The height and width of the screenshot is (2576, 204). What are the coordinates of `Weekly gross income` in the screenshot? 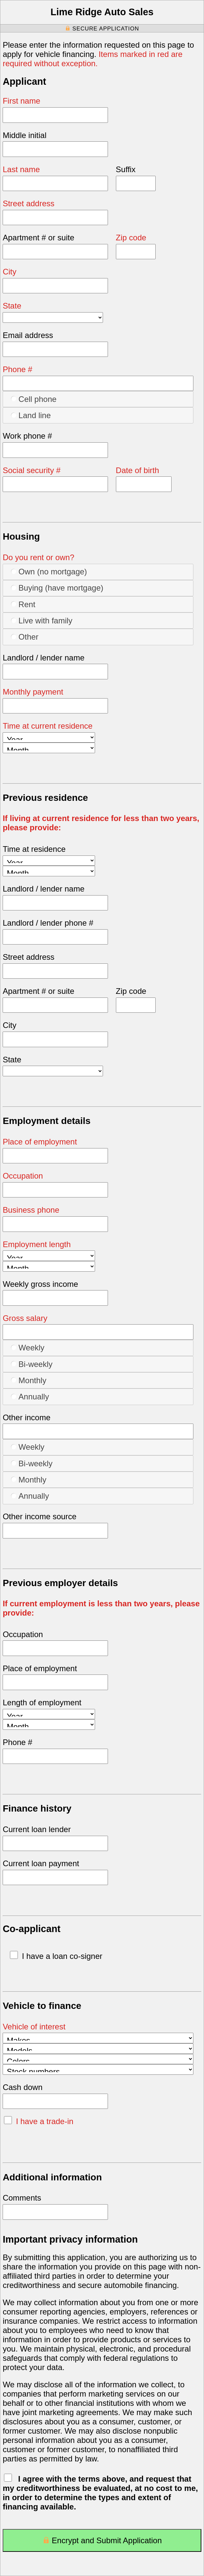 It's located at (40, 1284).